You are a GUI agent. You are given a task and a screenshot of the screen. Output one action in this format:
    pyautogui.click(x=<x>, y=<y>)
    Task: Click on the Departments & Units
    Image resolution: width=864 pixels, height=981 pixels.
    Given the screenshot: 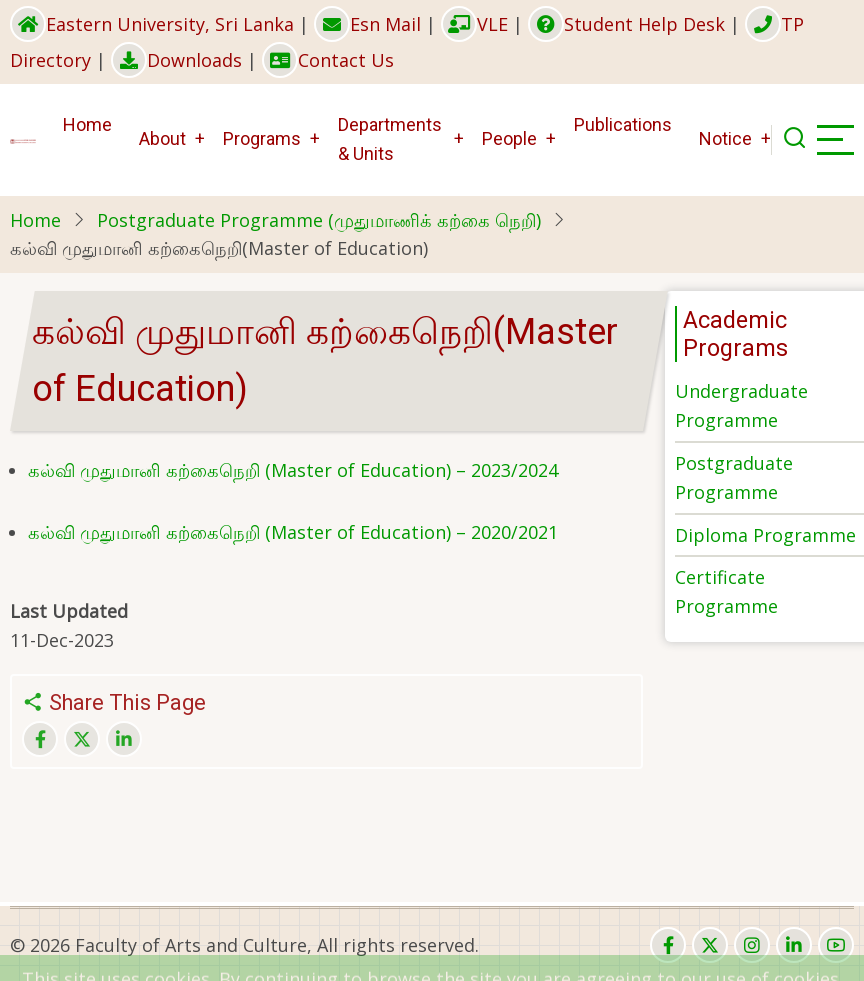 What is the action you would take?
    pyautogui.click(x=390, y=139)
    